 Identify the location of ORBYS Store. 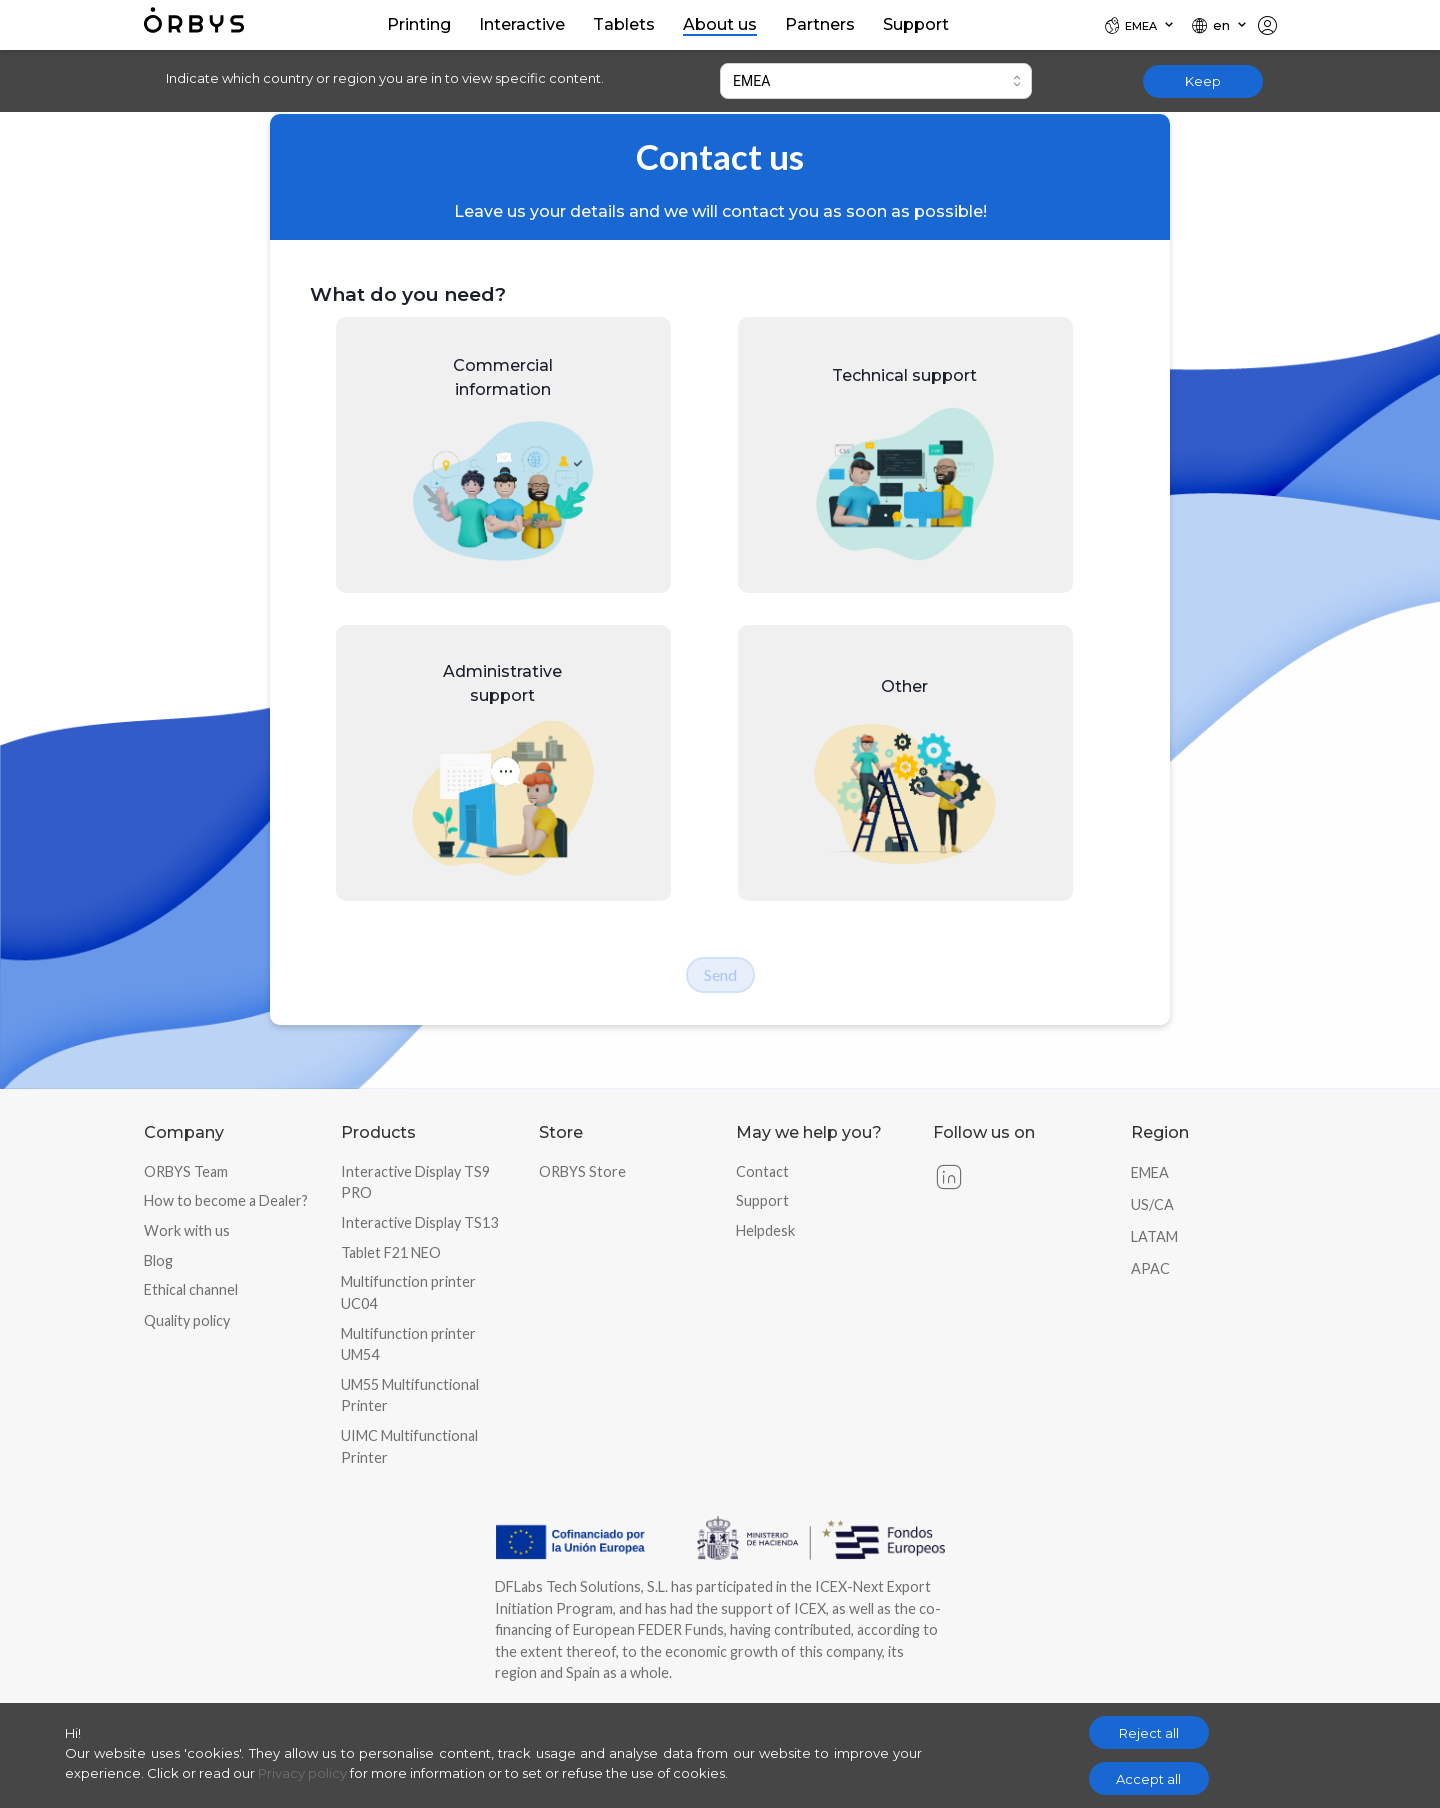
(582, 1171).